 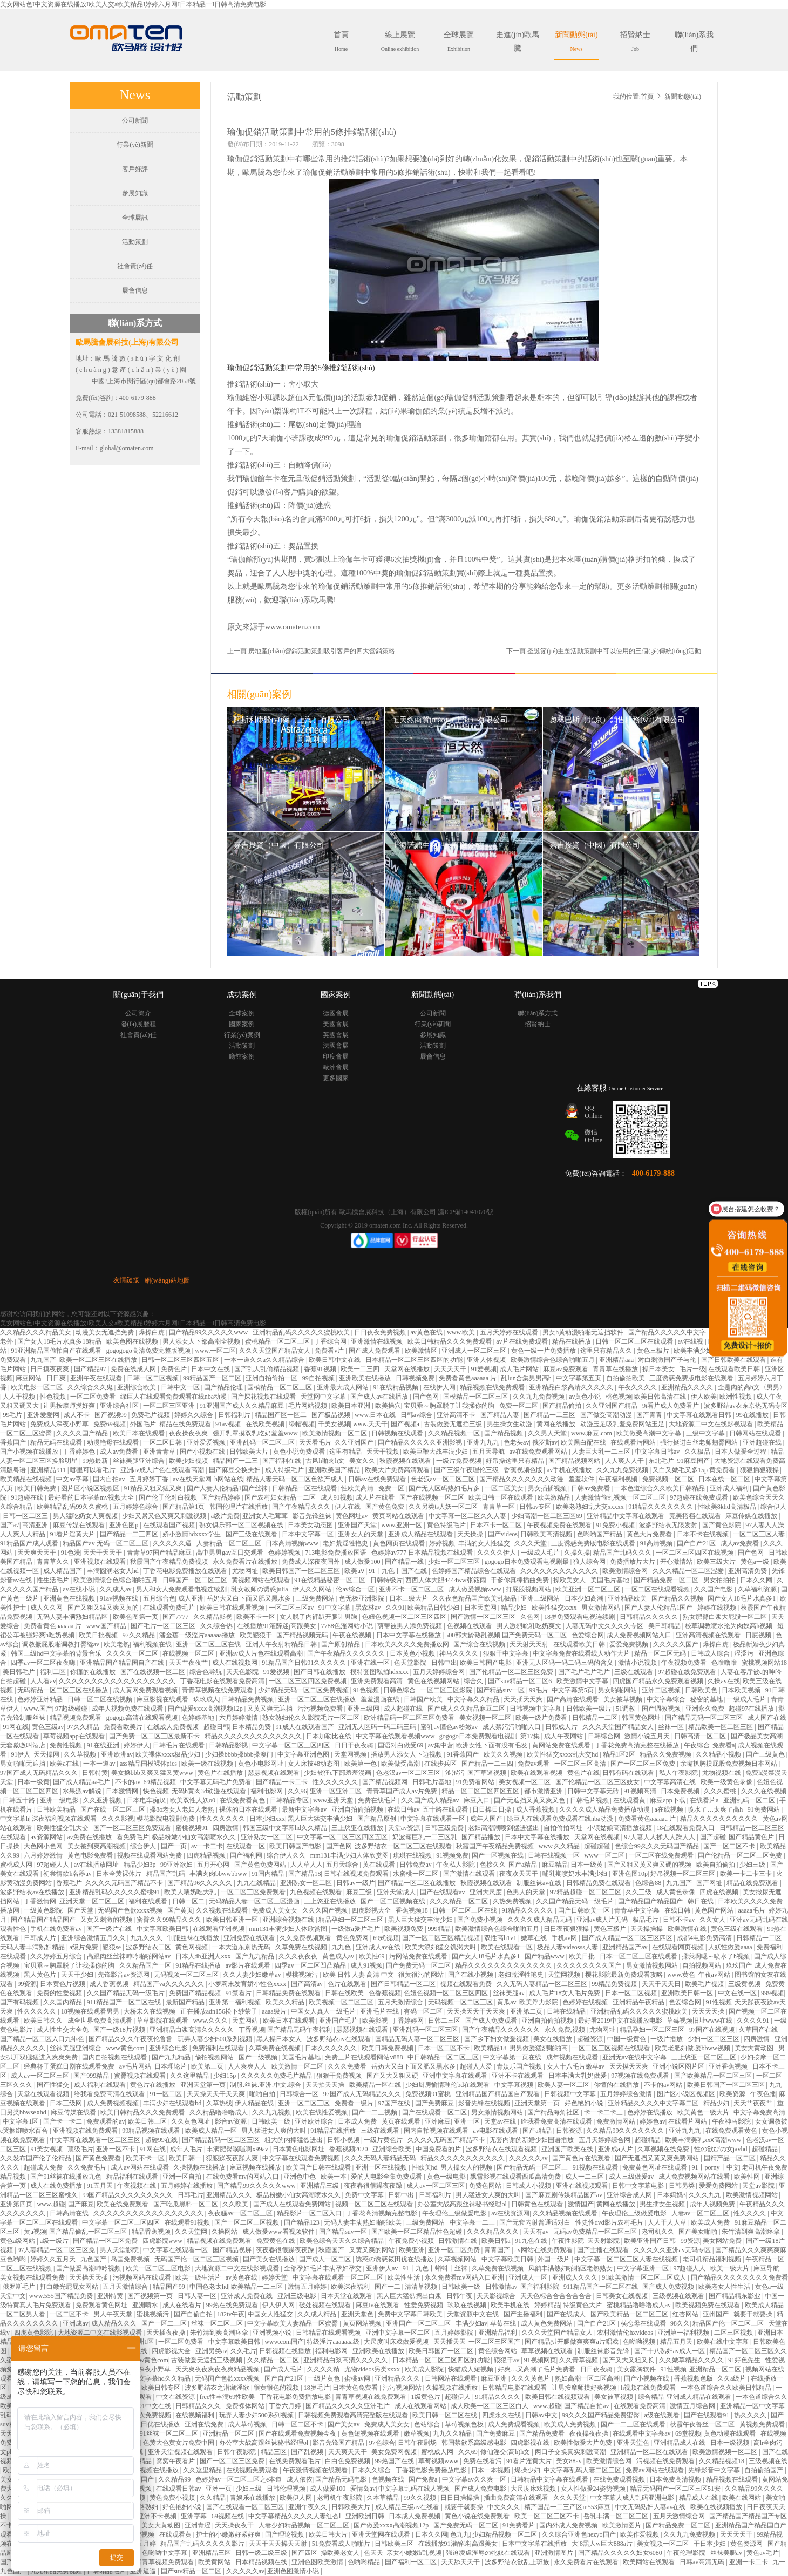 I want to click on 黄在线观看, so click(x=380, y=1864).